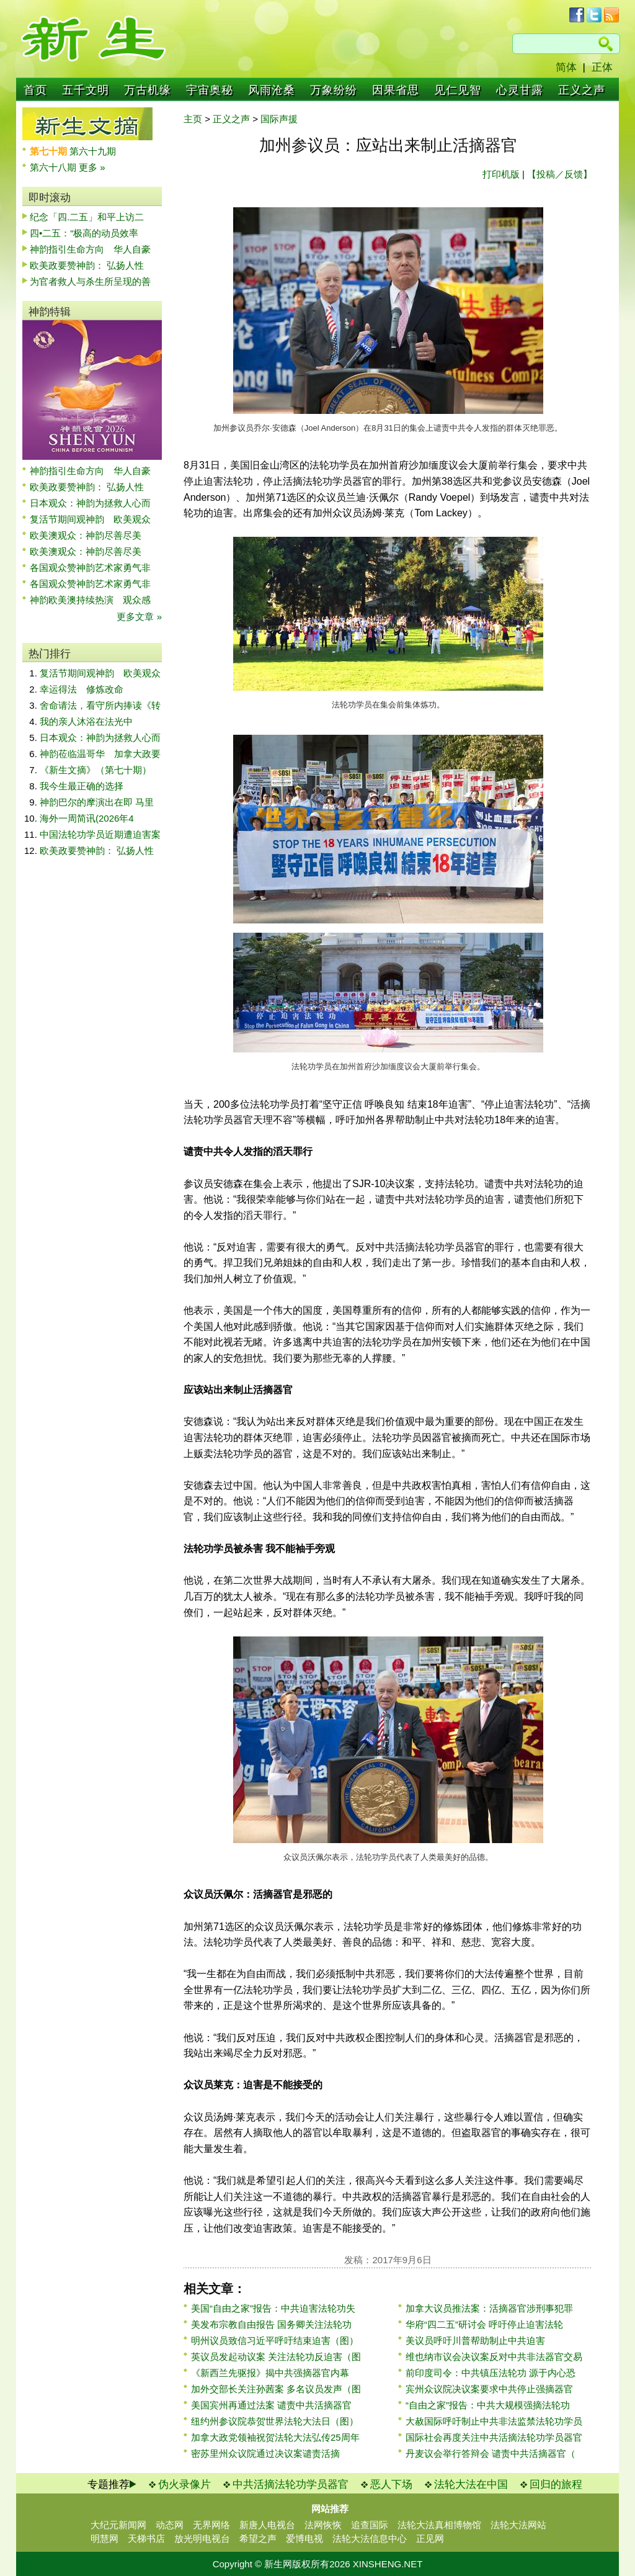  What do you see at coordinates (97, 802) in the screenshot?
I see `神韵巴尔的摩演出在即 马里` at bounding box center [97, 802].